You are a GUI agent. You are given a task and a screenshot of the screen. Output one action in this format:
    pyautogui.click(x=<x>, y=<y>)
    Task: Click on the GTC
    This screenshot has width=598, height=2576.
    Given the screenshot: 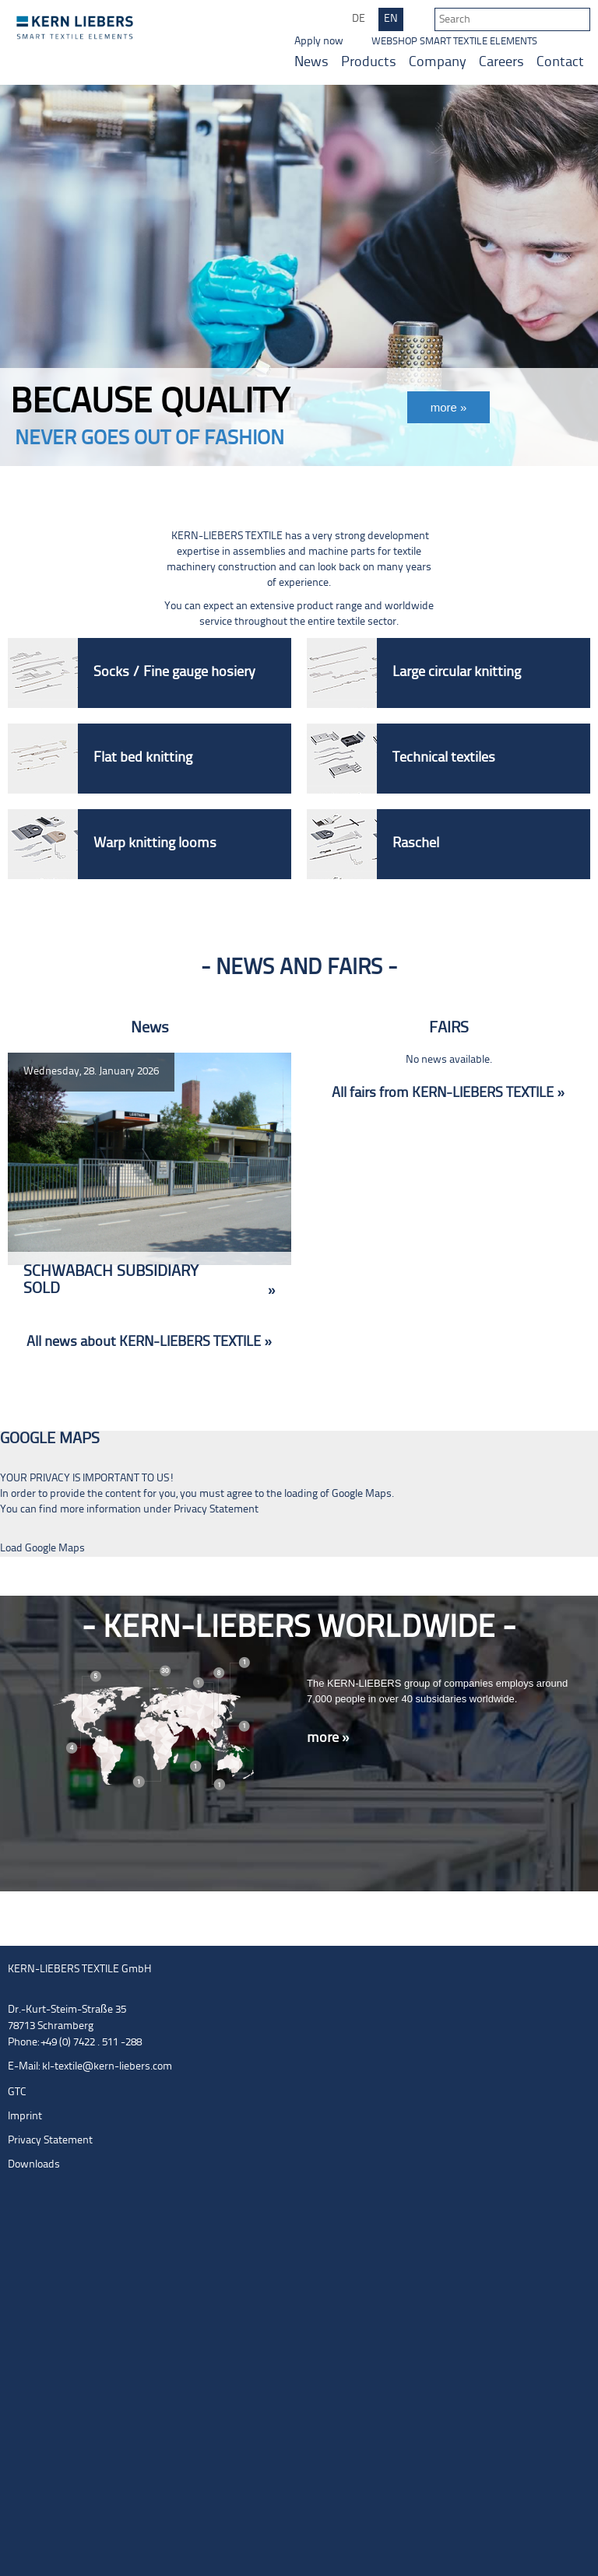 What is the action you would take?
    pyautogui.click(x=17, y=2092)
    